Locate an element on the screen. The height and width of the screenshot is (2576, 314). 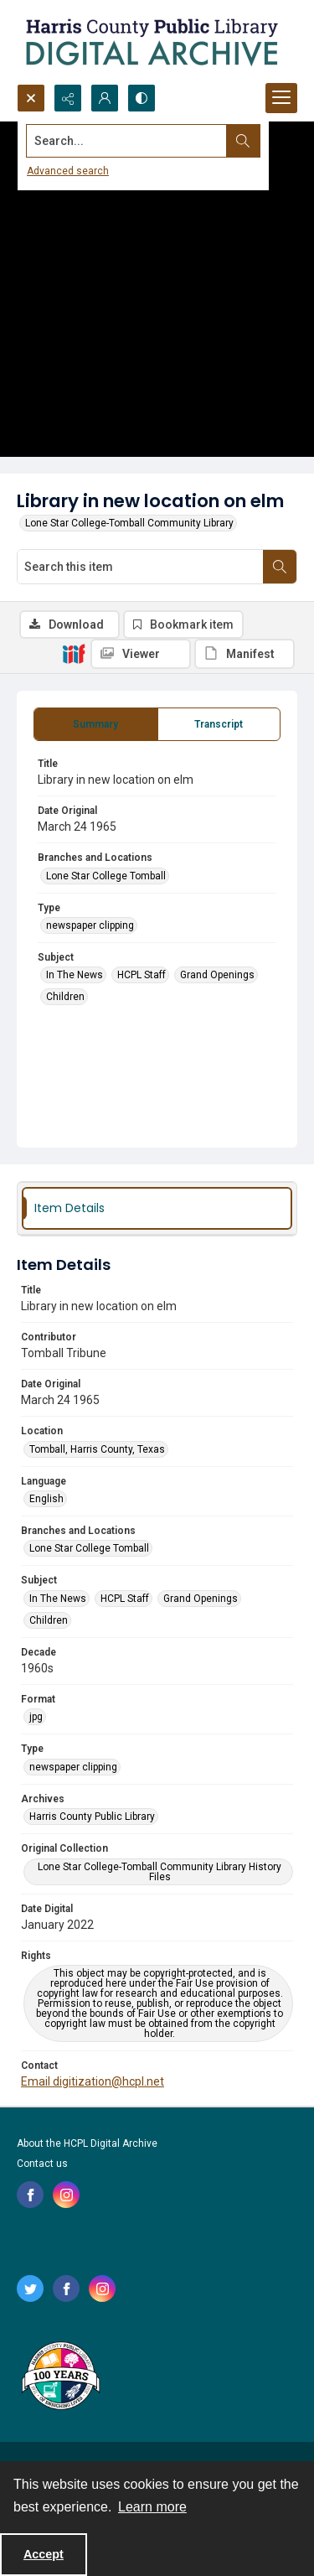
newspaper clipping [Type newspaper clipping] is located at coordinates (90, 925).